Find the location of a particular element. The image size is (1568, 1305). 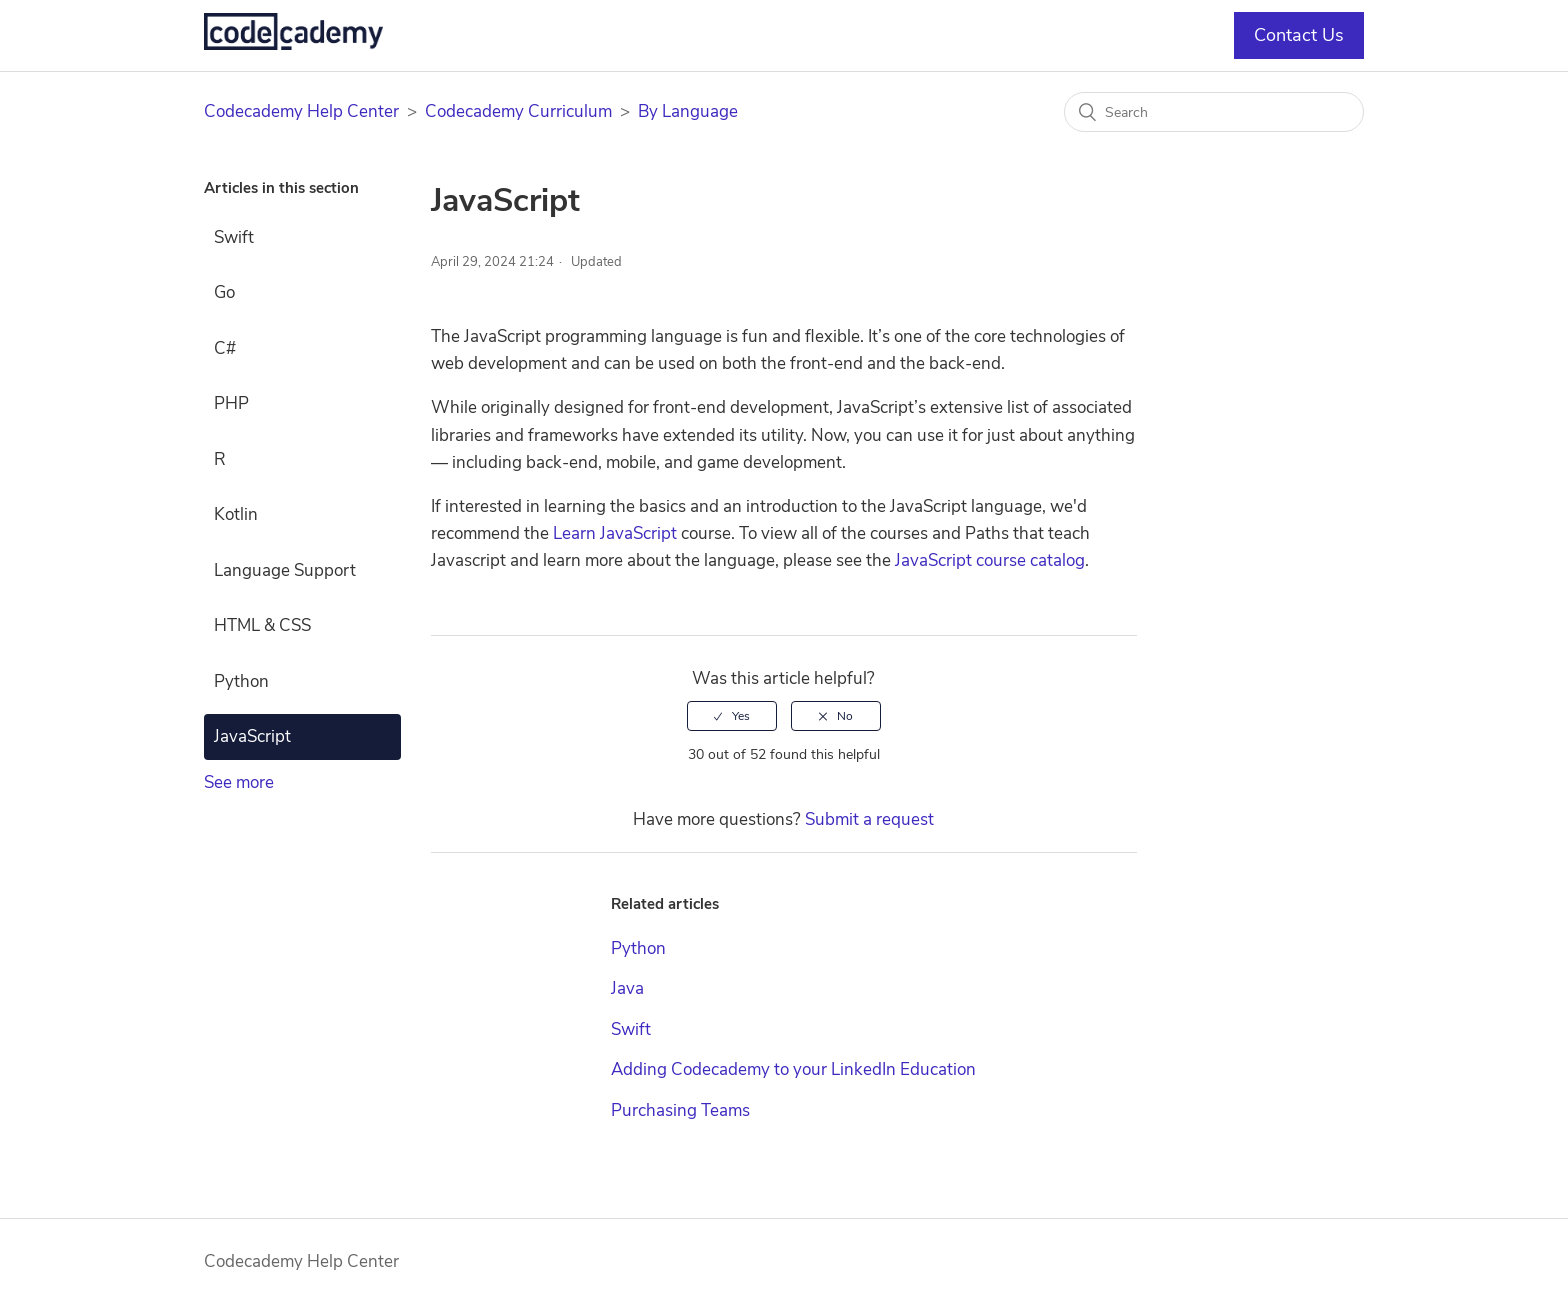

By Language is located at coordinates (688, 111).